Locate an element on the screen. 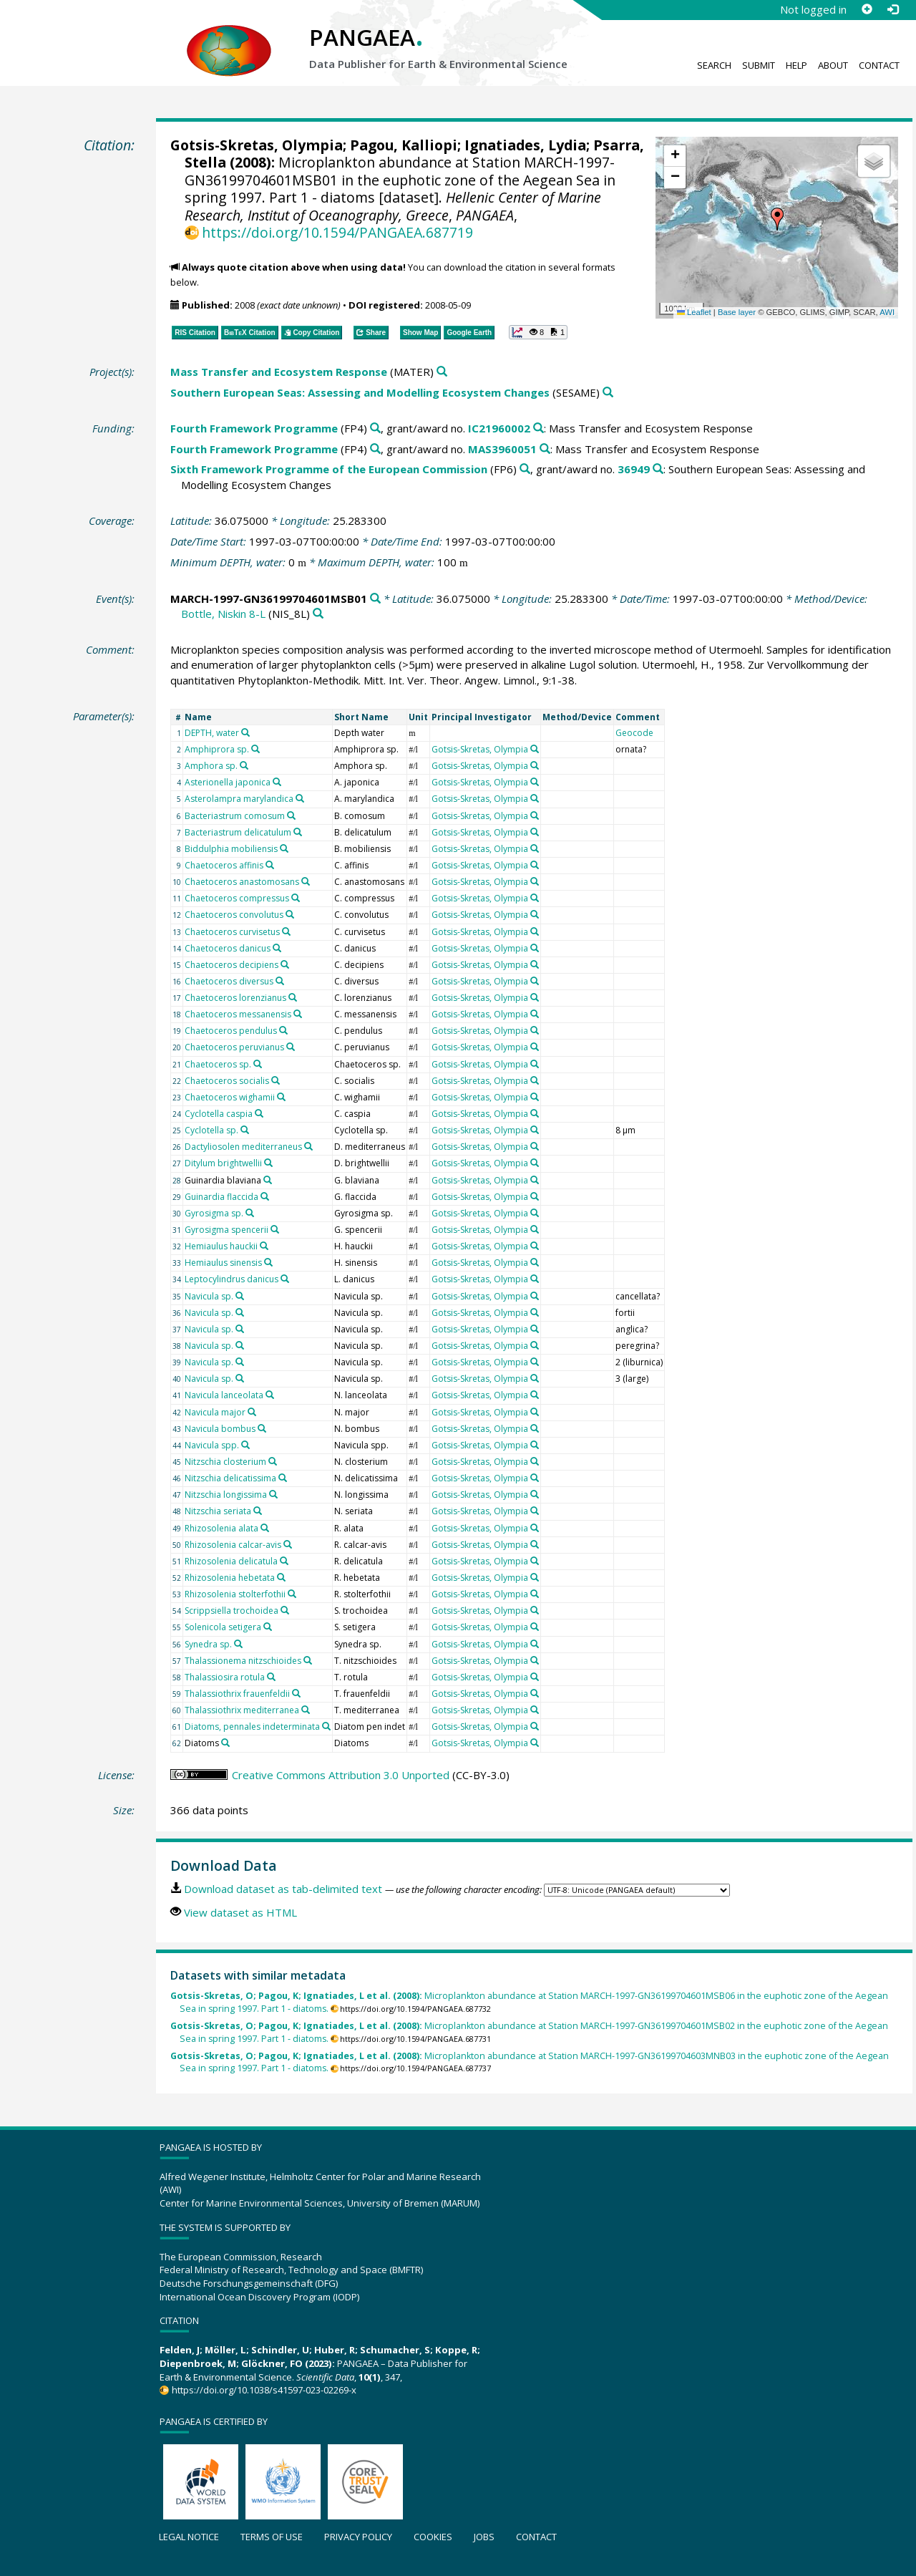 The height and width of the screenshot is (2576, 916). Chaetoceros danicus is located at coordinates (228, 948).